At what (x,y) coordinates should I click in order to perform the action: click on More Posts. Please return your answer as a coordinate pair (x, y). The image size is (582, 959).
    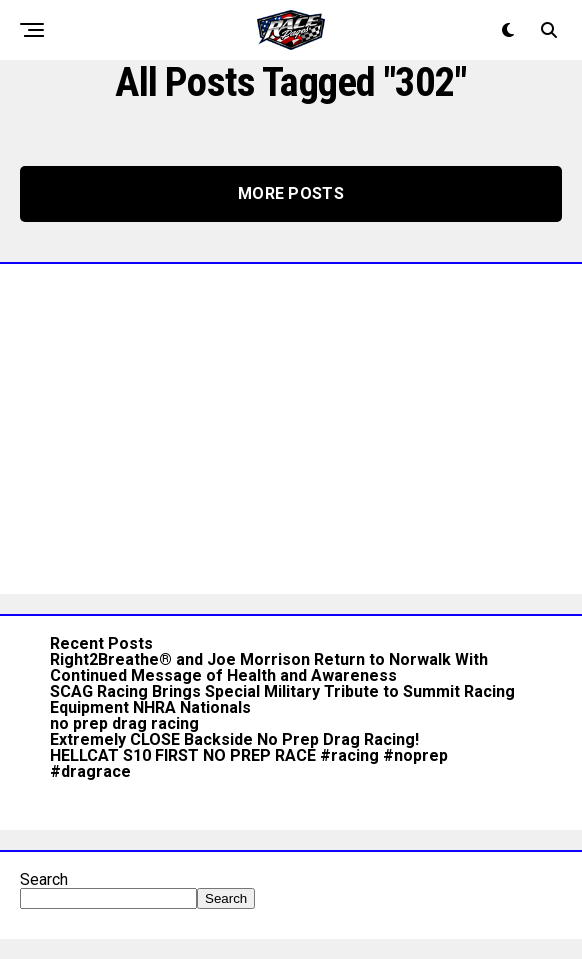
    Looking at the image, I should click on (291, 193).